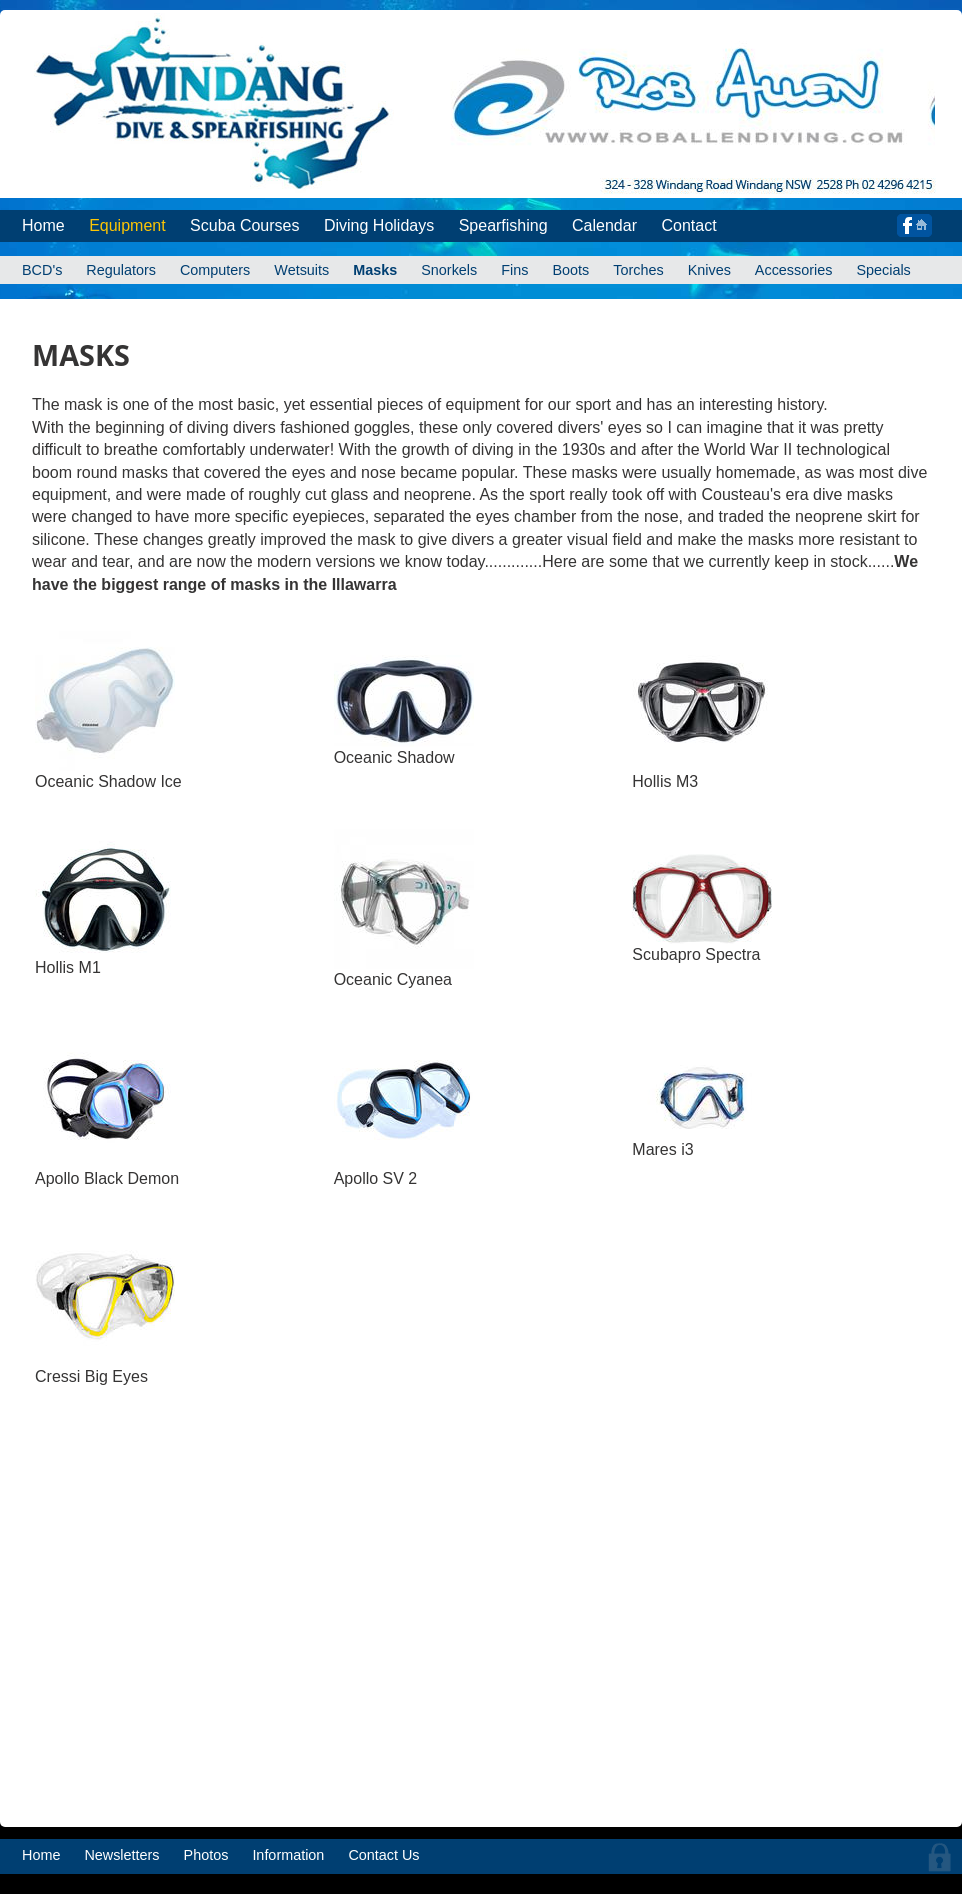 The width and height of the screenshot is (962, 1894). What do you see at coordinates (604, 225) in the screenshot?
I see `Calendar` at bounding box center [604, 225].